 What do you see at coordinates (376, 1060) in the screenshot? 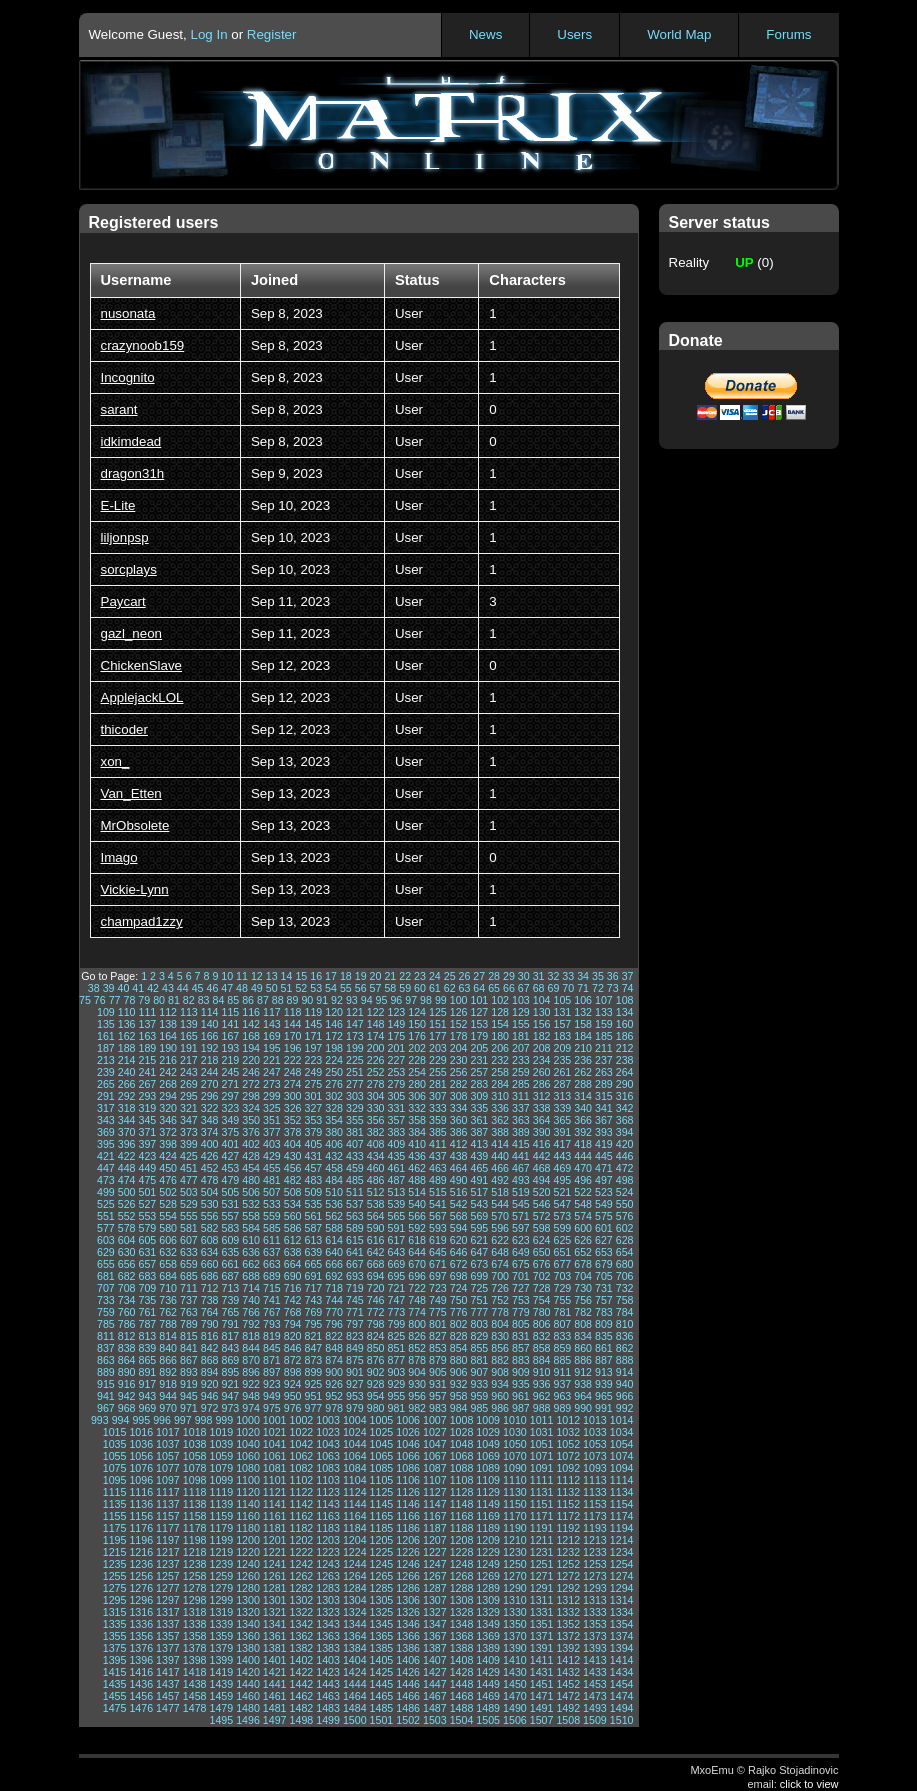
I see `226` at bounding box center [376, 1060].